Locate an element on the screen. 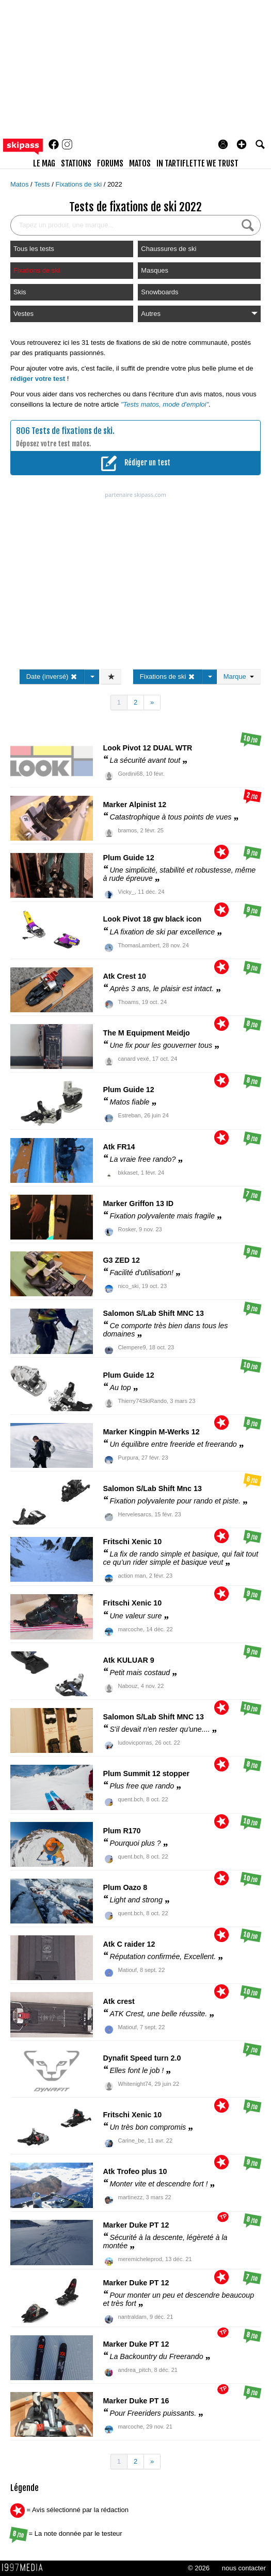 This screenshot has height=2576, width=271. Matos is located at coordinates (20, 184).